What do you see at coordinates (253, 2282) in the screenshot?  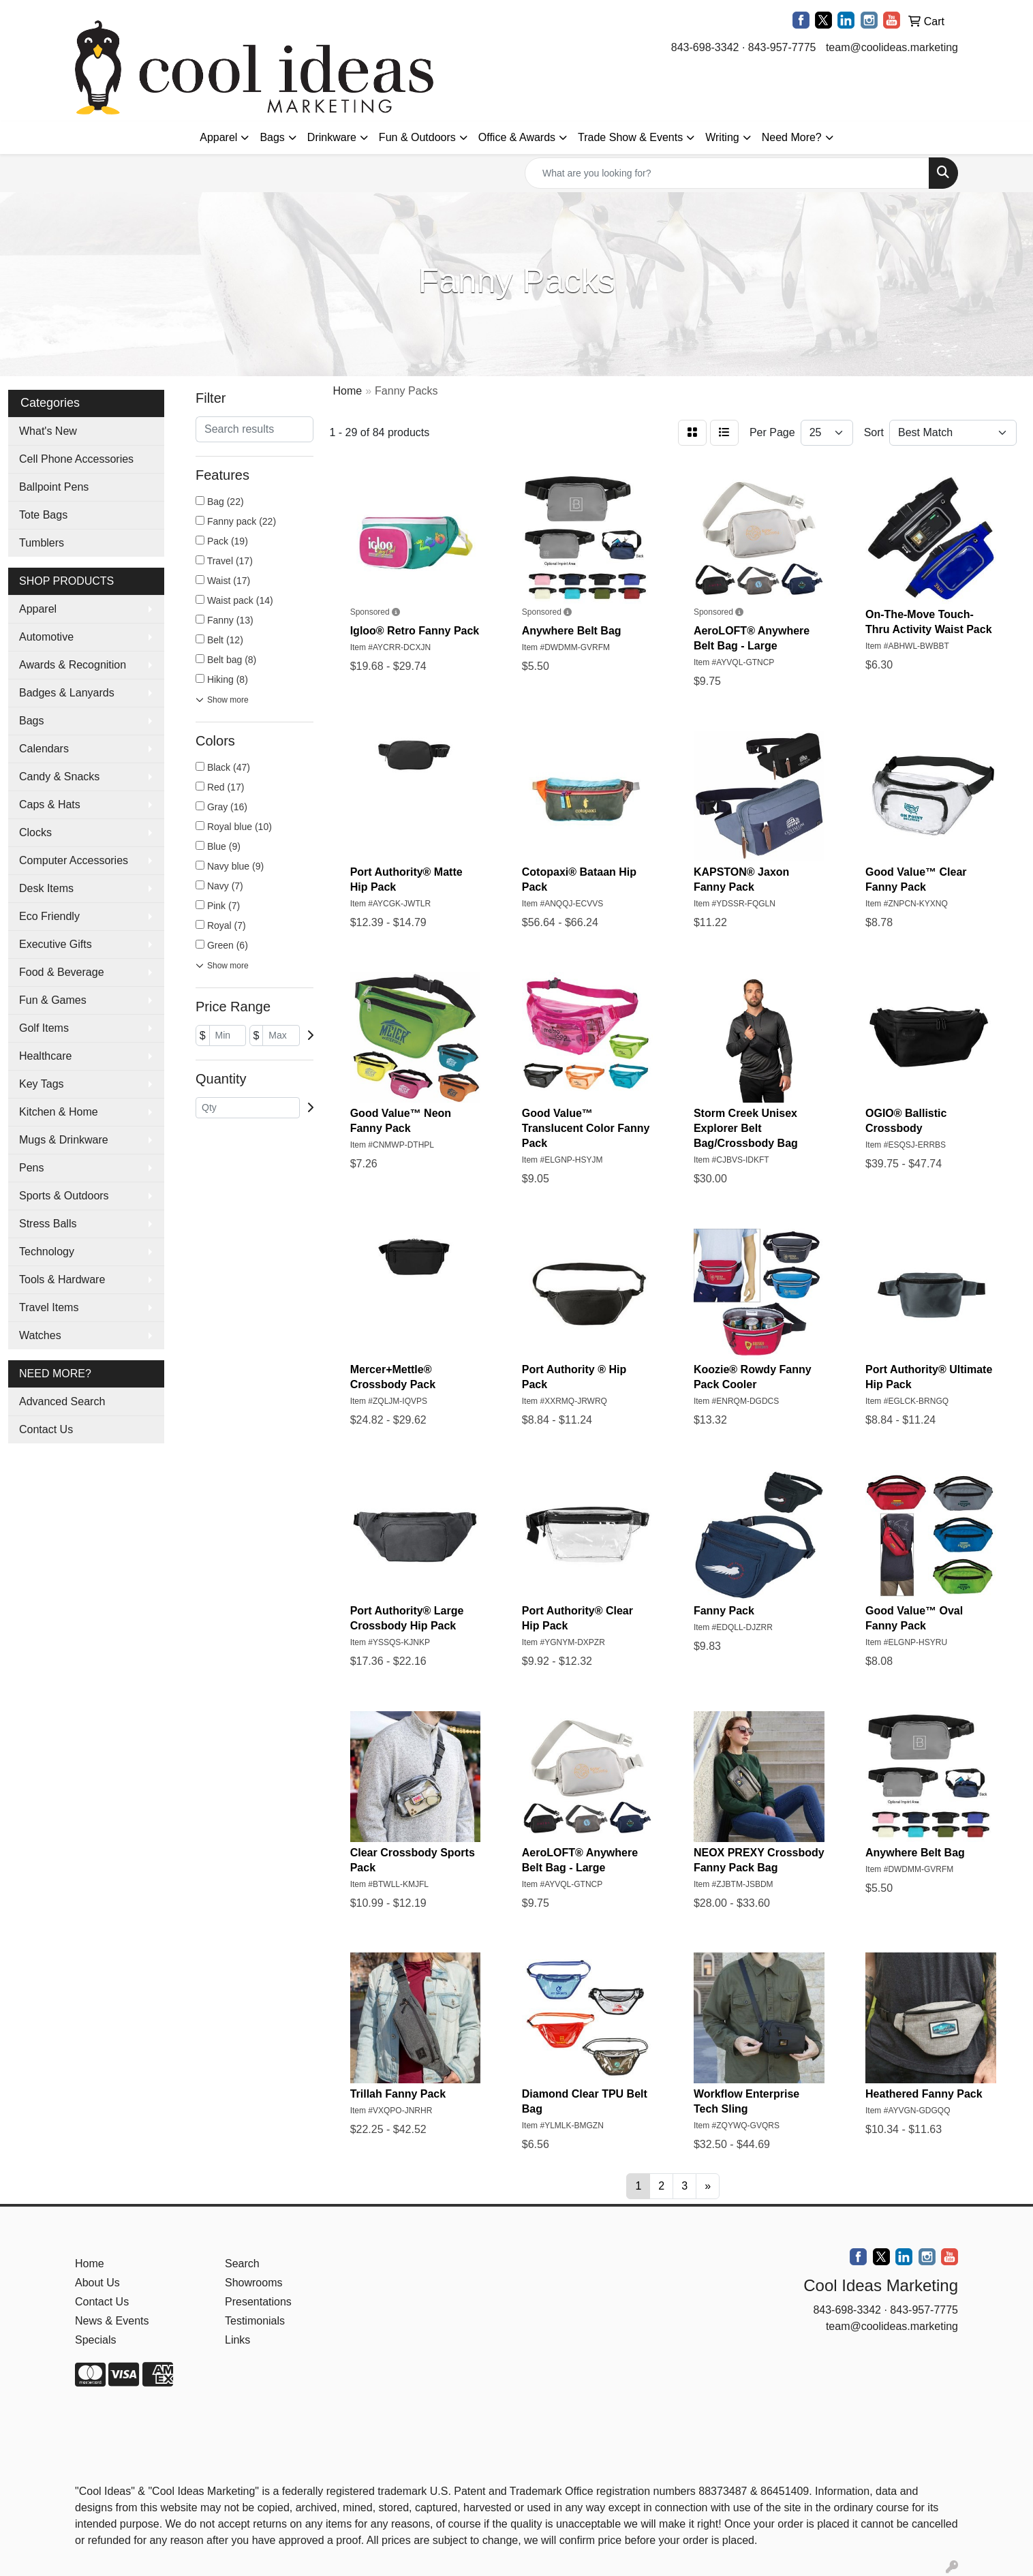 I see `Showrooms` at bounding box center [253, 2282].